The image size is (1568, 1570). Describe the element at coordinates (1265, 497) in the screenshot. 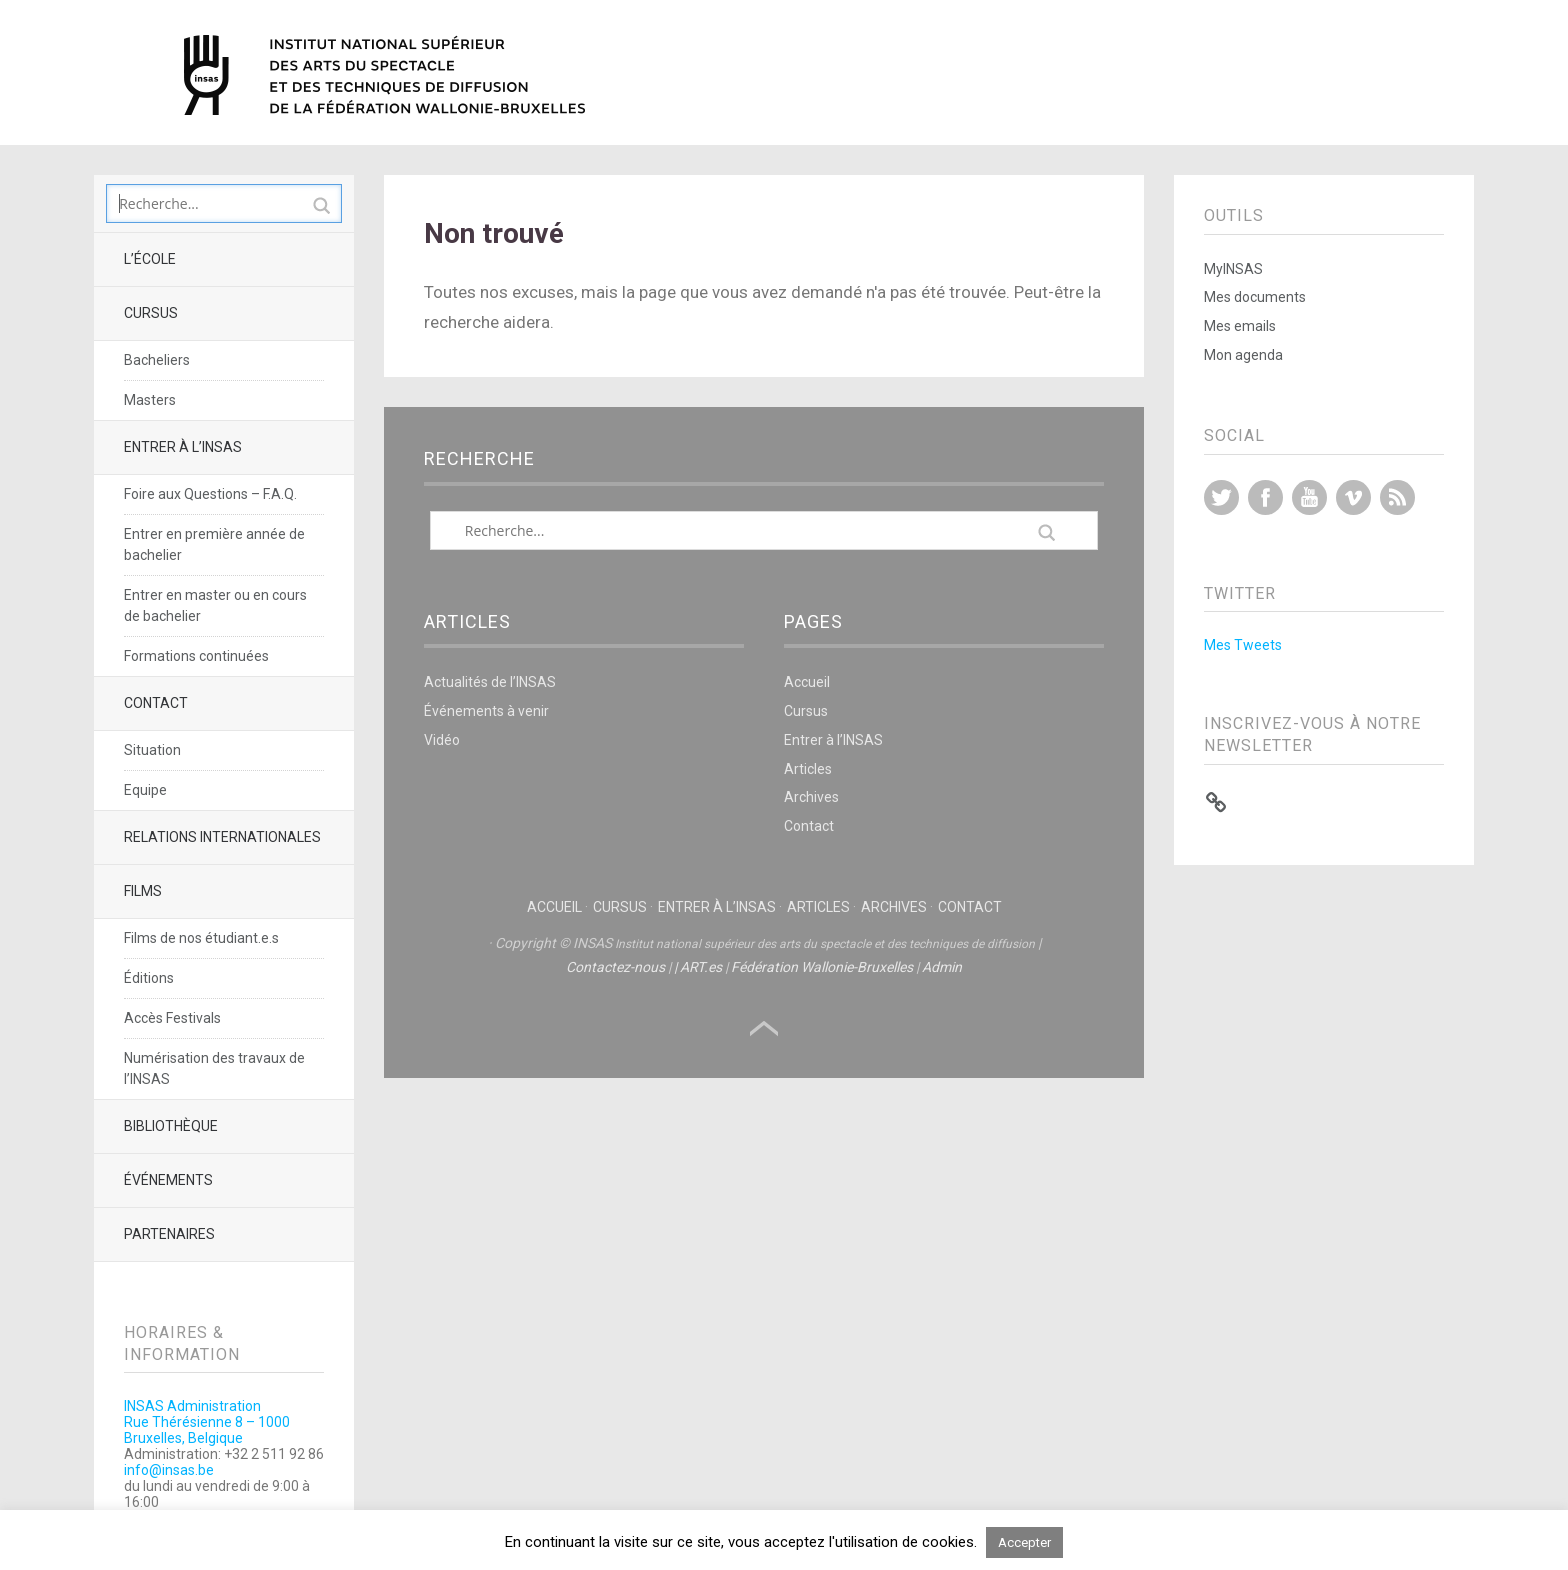

I see `Facebook` at that location.